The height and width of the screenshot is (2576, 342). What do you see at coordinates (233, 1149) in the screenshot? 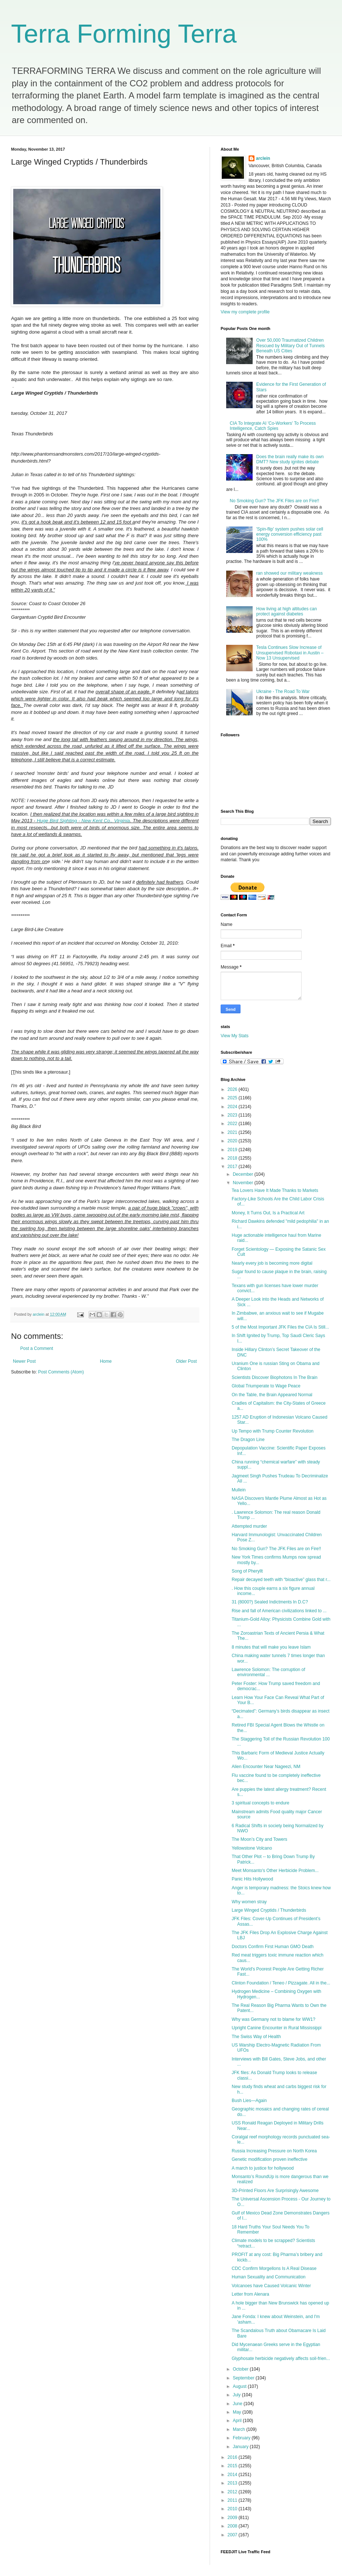
I see `2019` at bounding box center [233, 1149].